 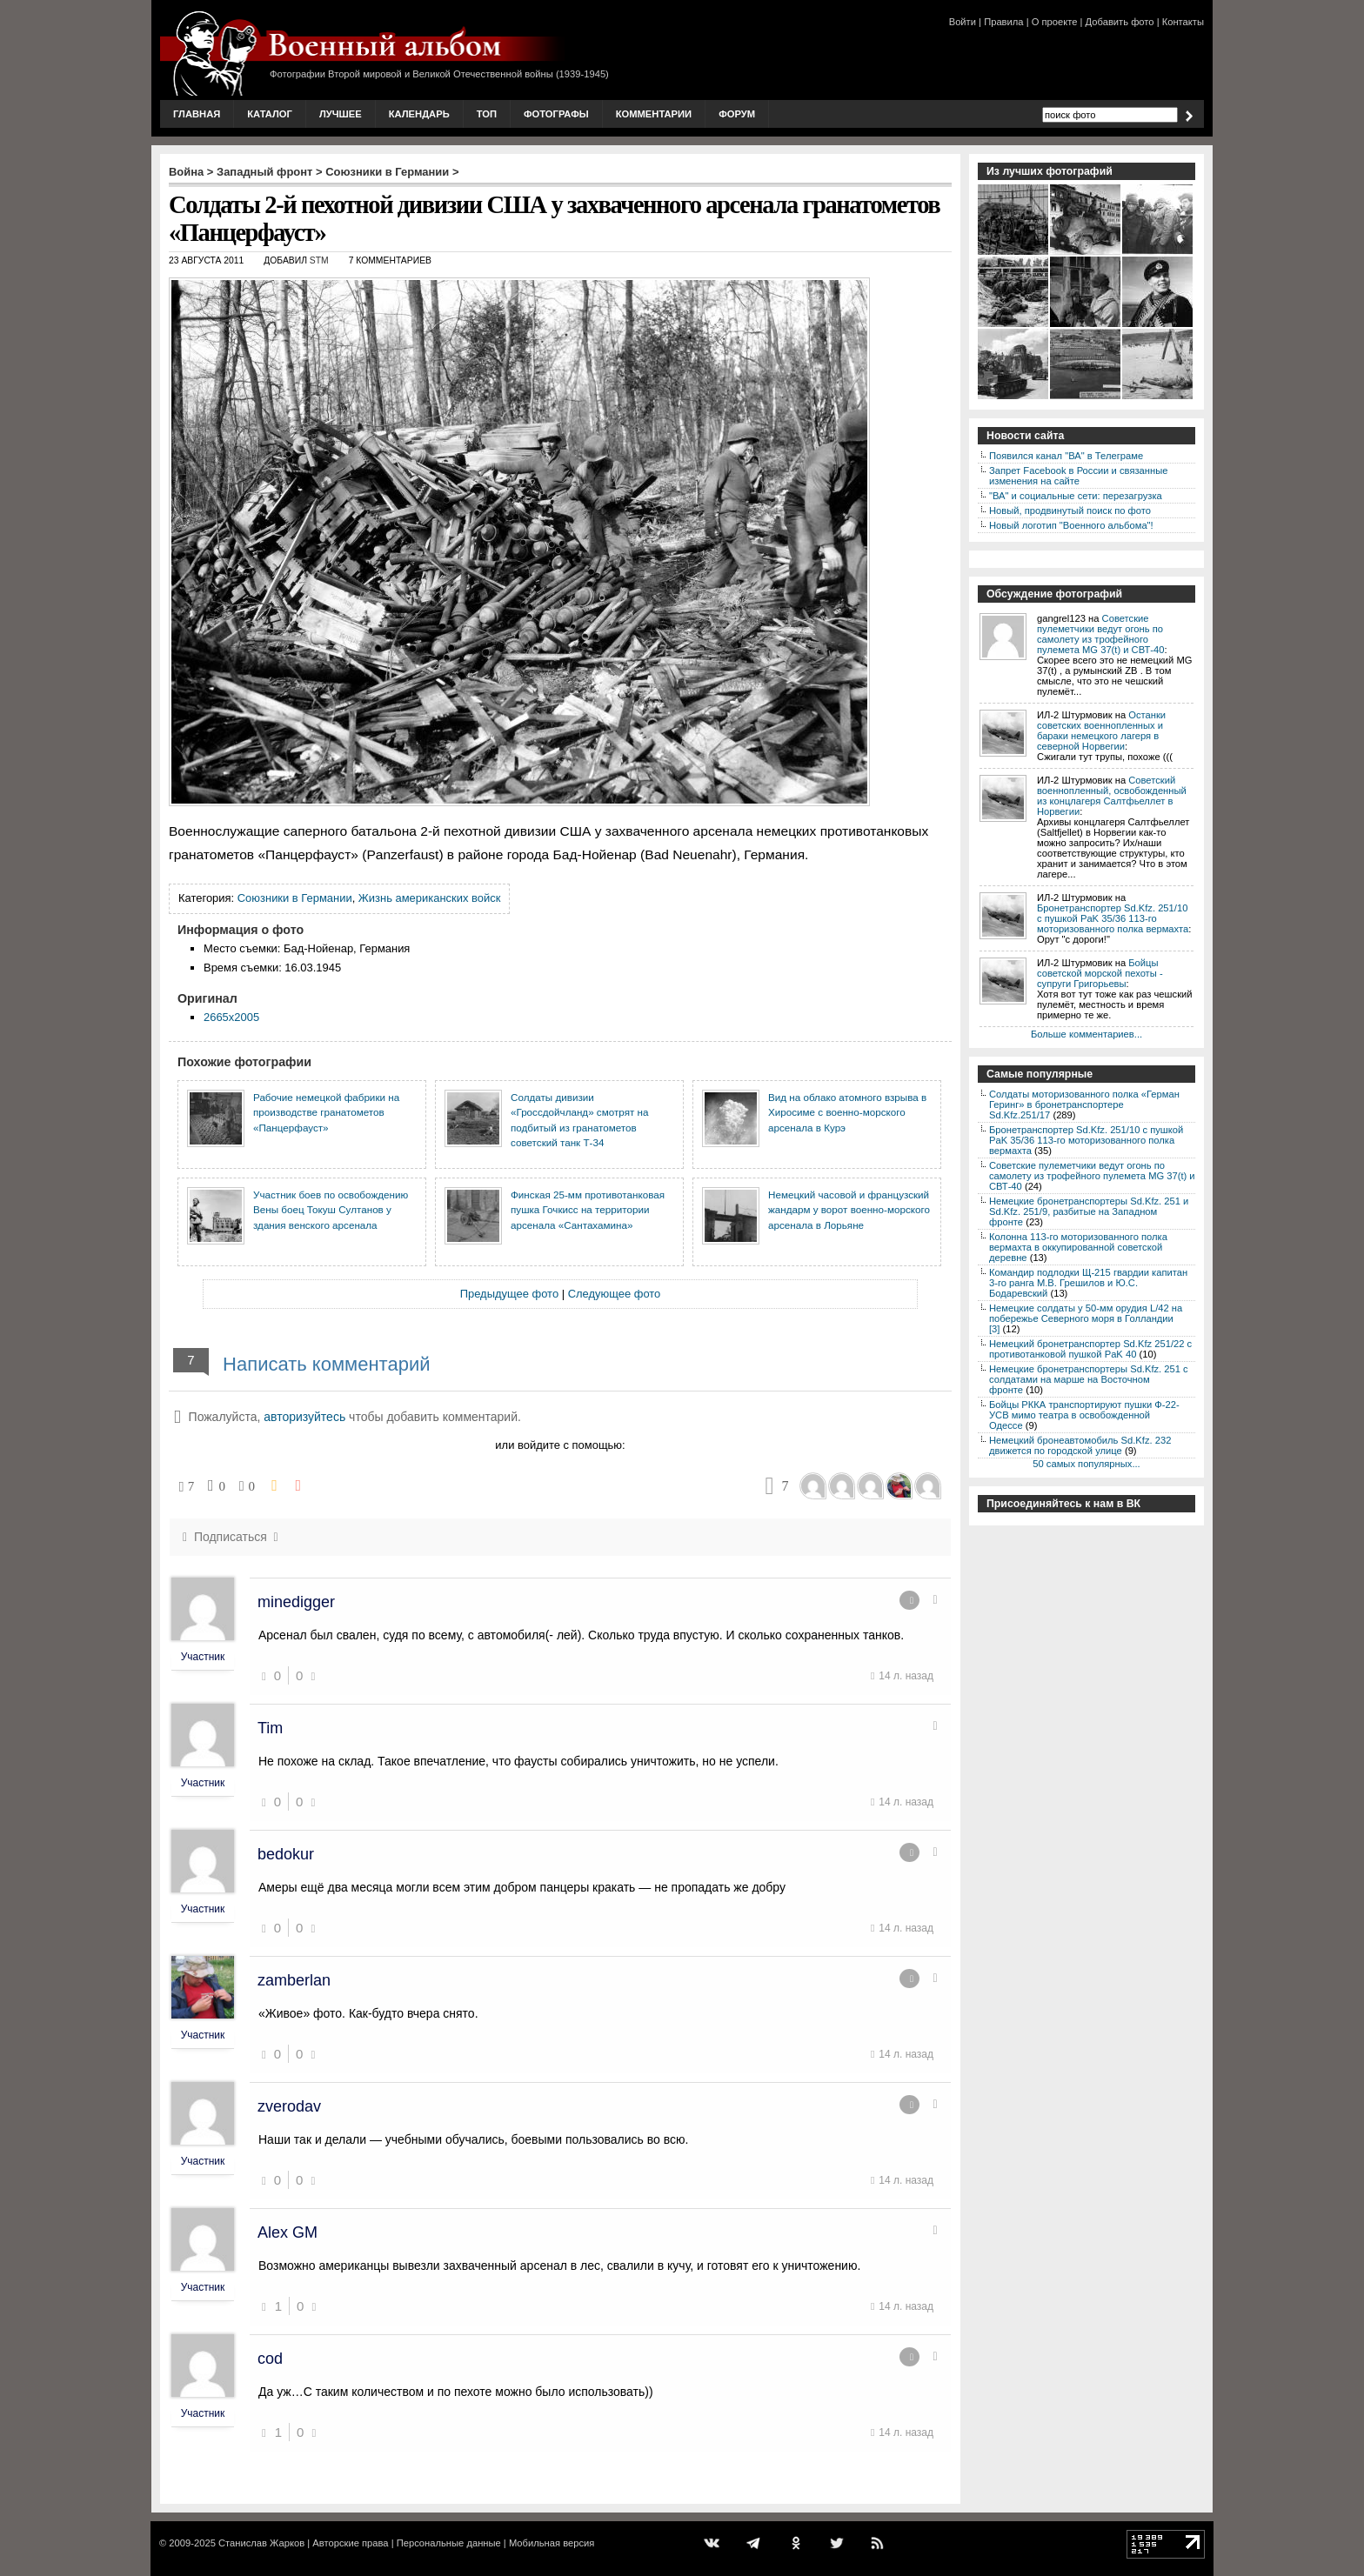 What do you see at coordinates (556, 114) in the screenshot?
I see `Фотографы` at bounding box center [556, 114].